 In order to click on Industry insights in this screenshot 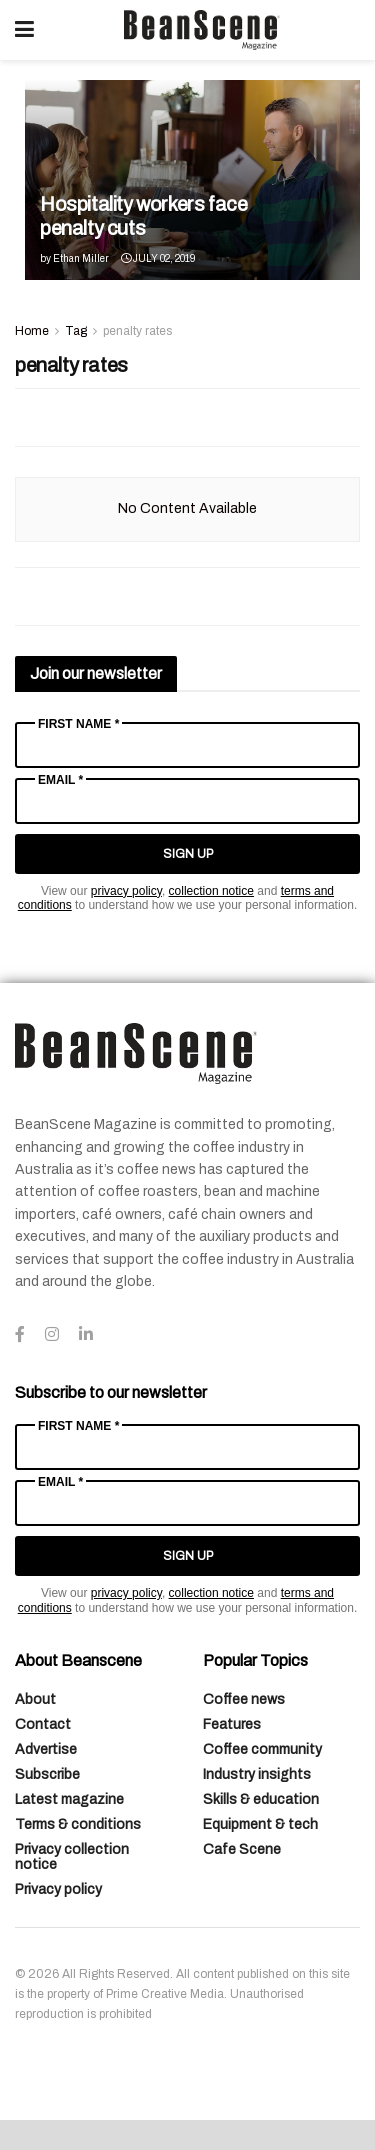, I will do `click(257, 1774)`.